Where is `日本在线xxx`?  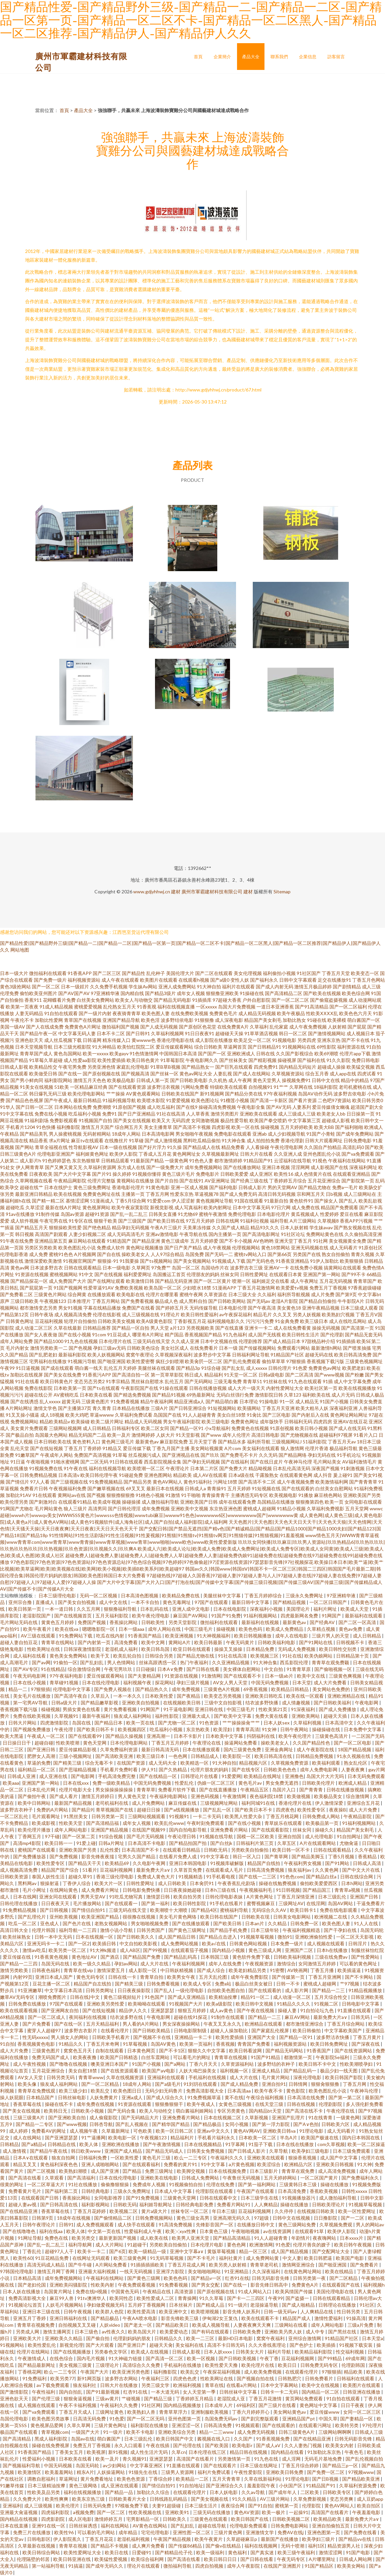 日本在线xxx is located at coordinates (76, 1783).